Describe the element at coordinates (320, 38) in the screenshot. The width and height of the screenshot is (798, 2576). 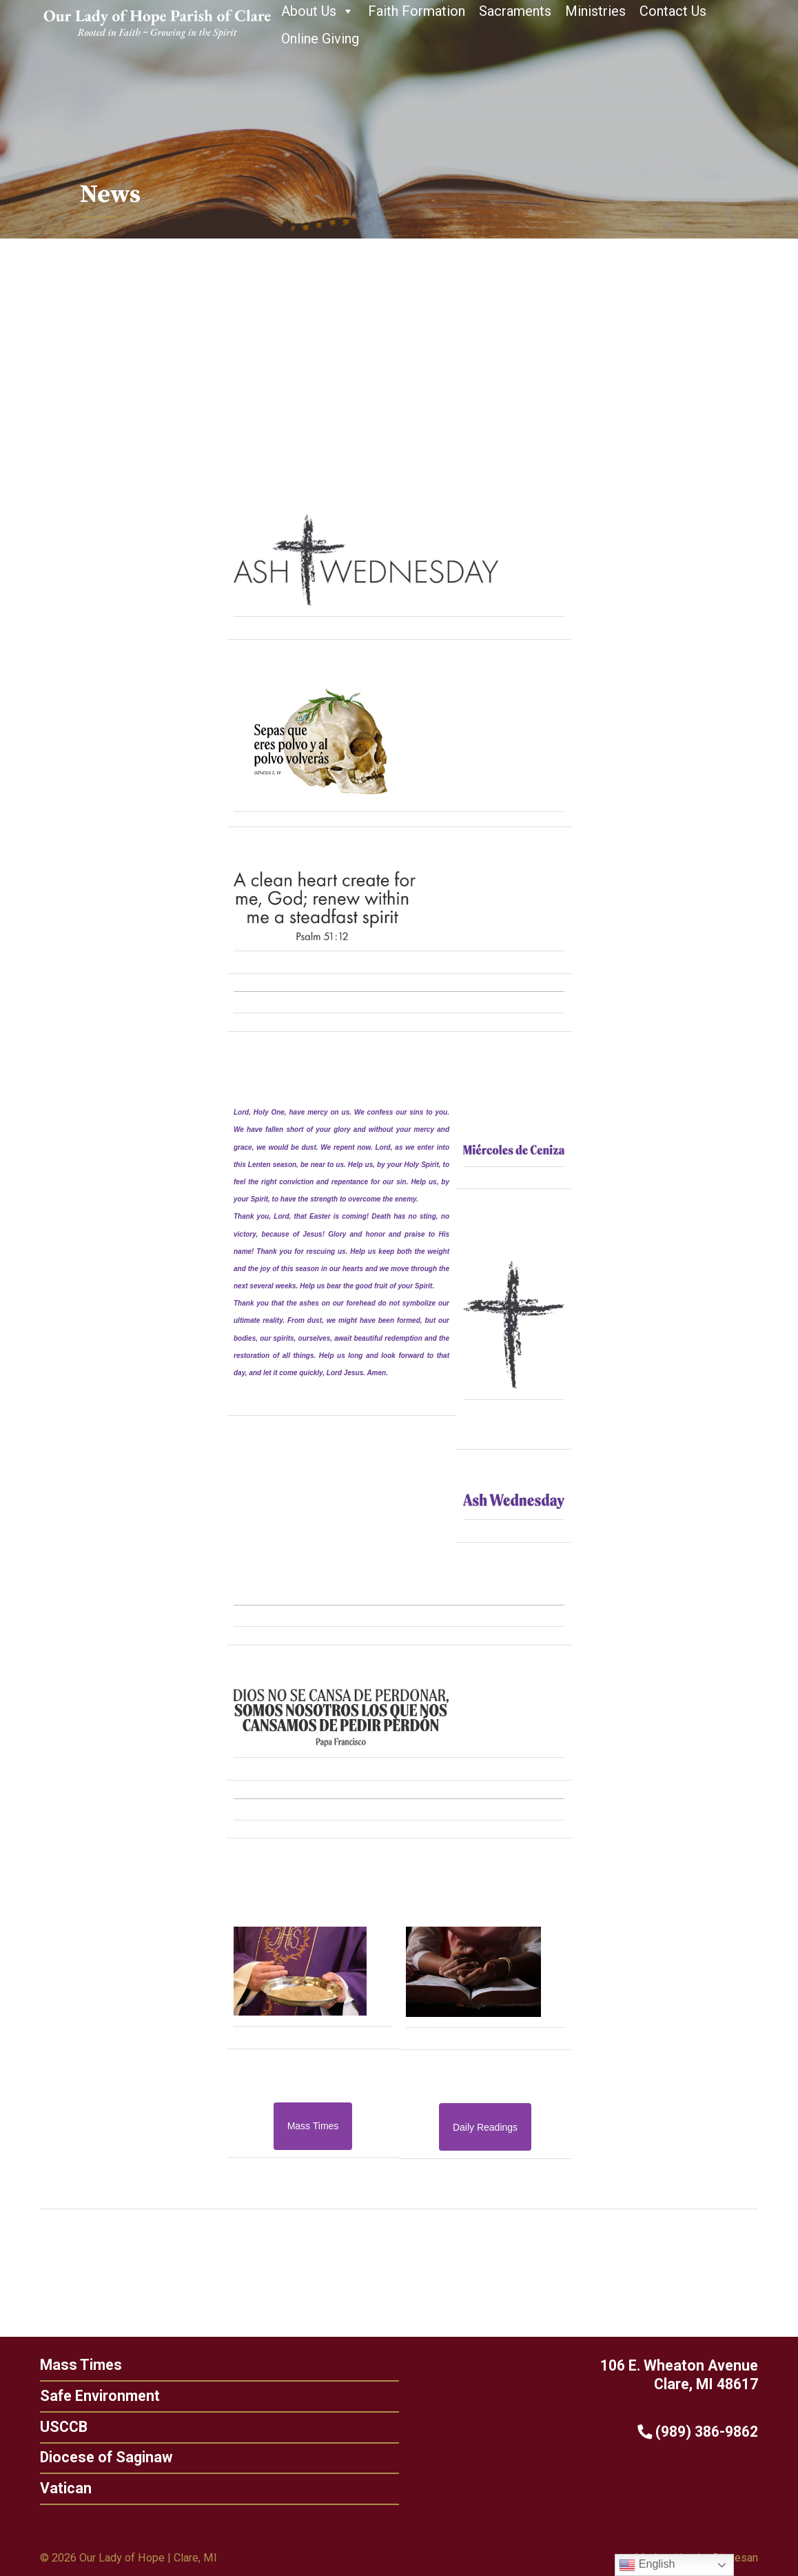
I see `Online Giving` at that location.